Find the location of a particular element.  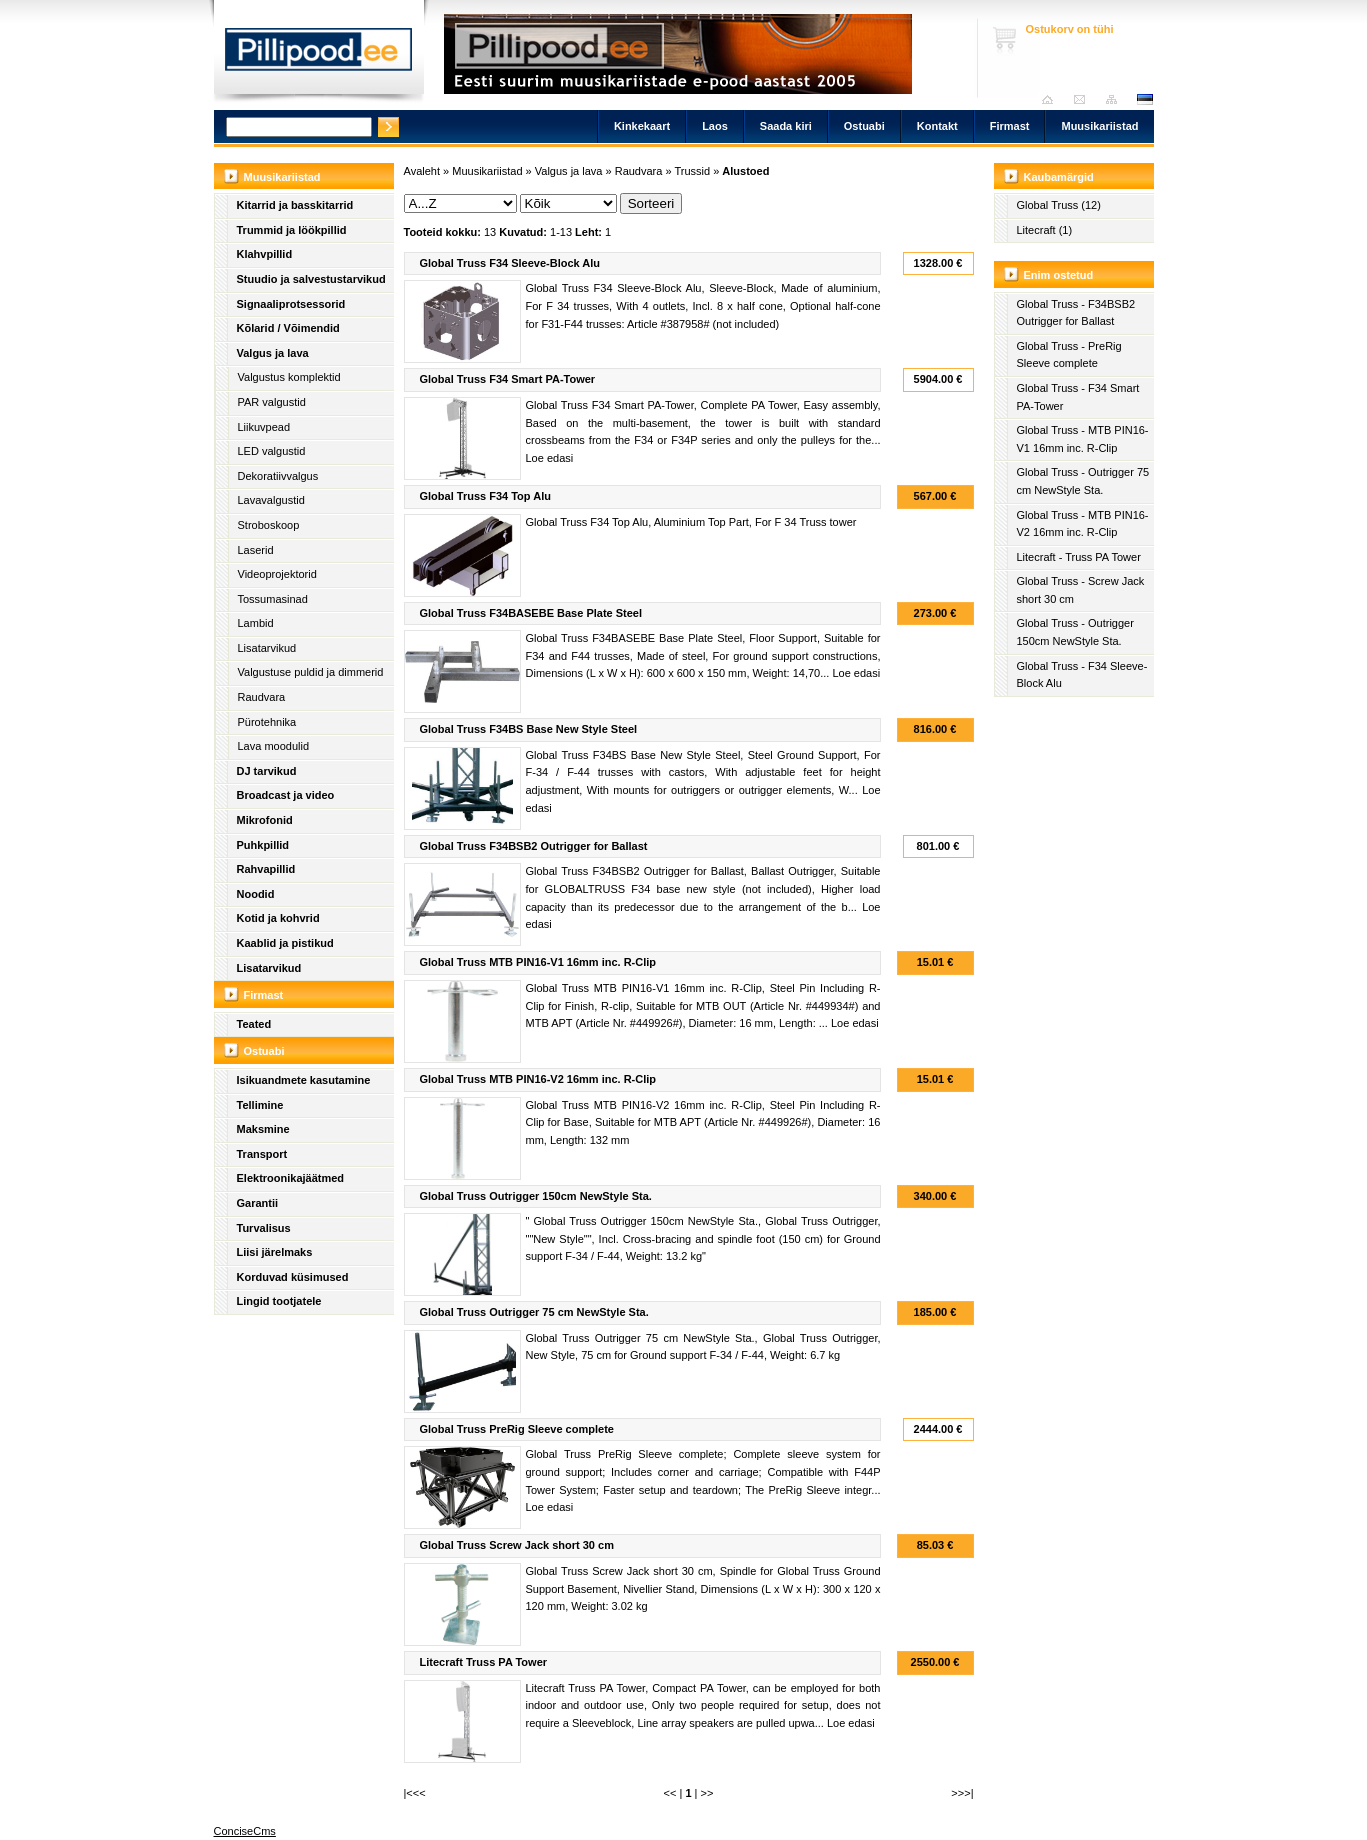

Kinkekaart is located at coordinates (642, 126).